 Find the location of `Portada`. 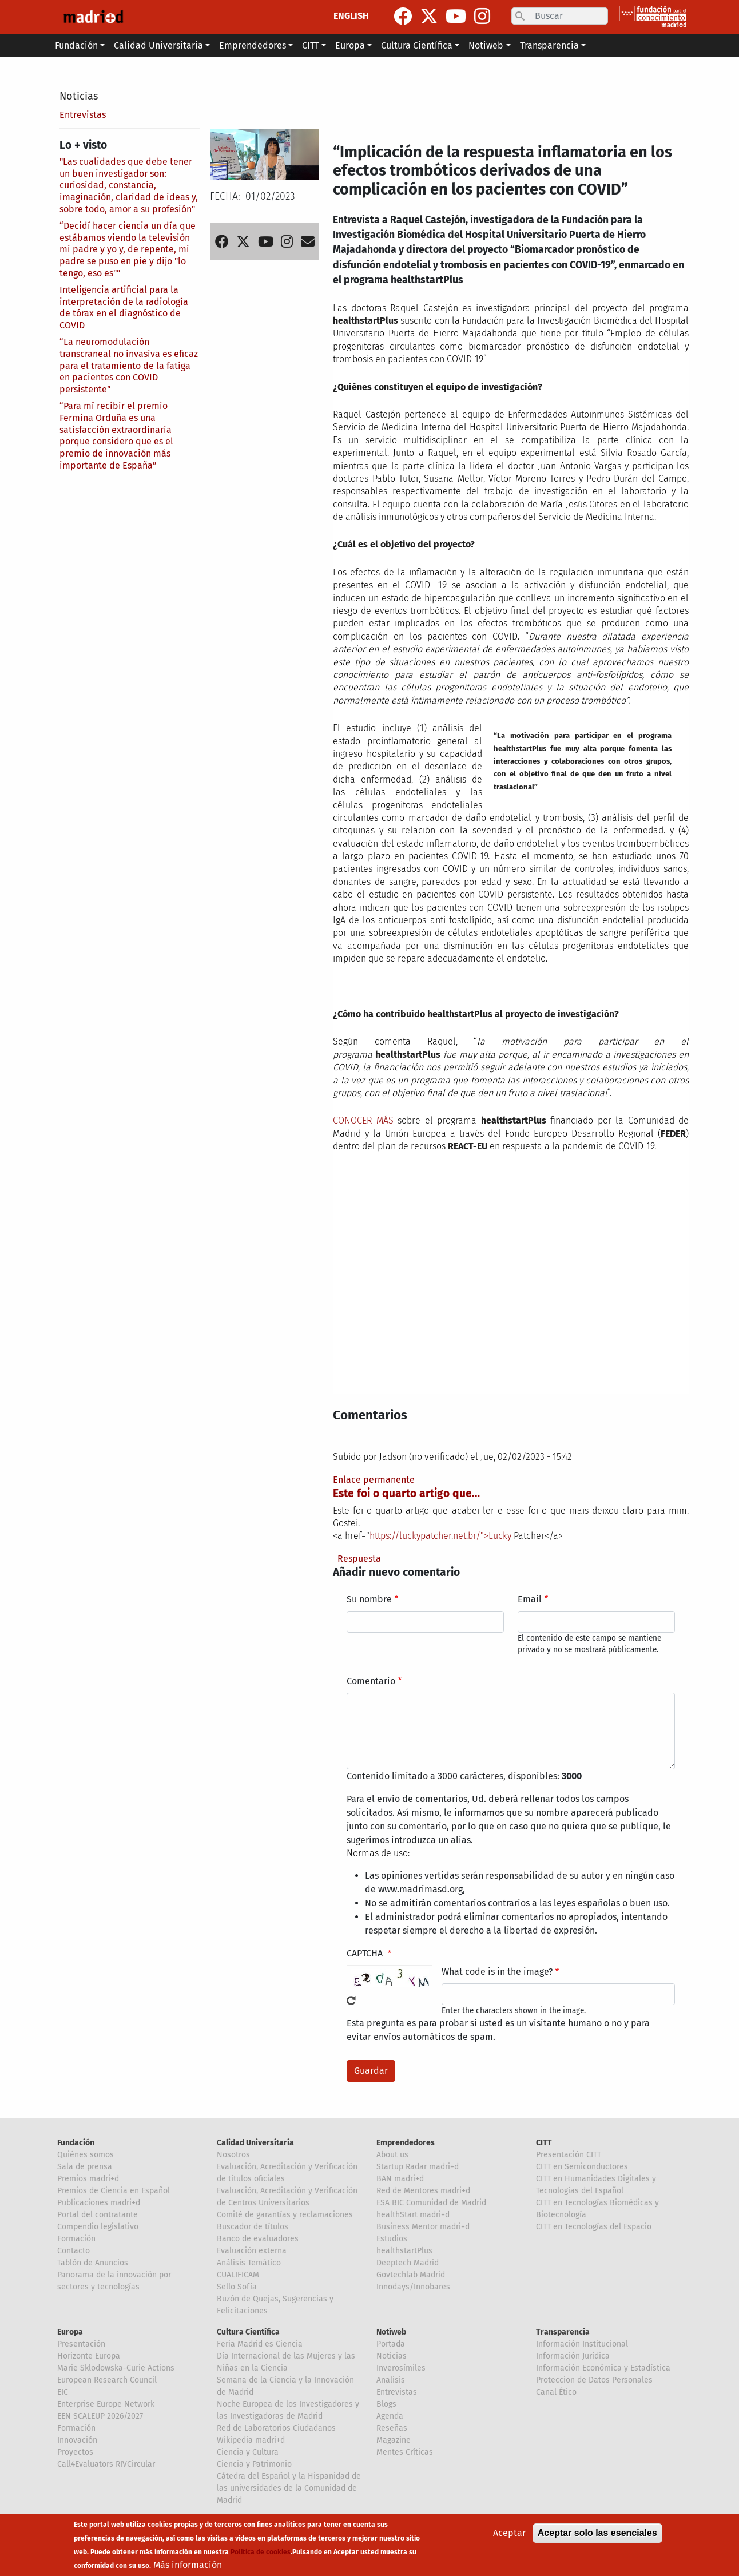

Portada is located at coordinates (390, 2344).